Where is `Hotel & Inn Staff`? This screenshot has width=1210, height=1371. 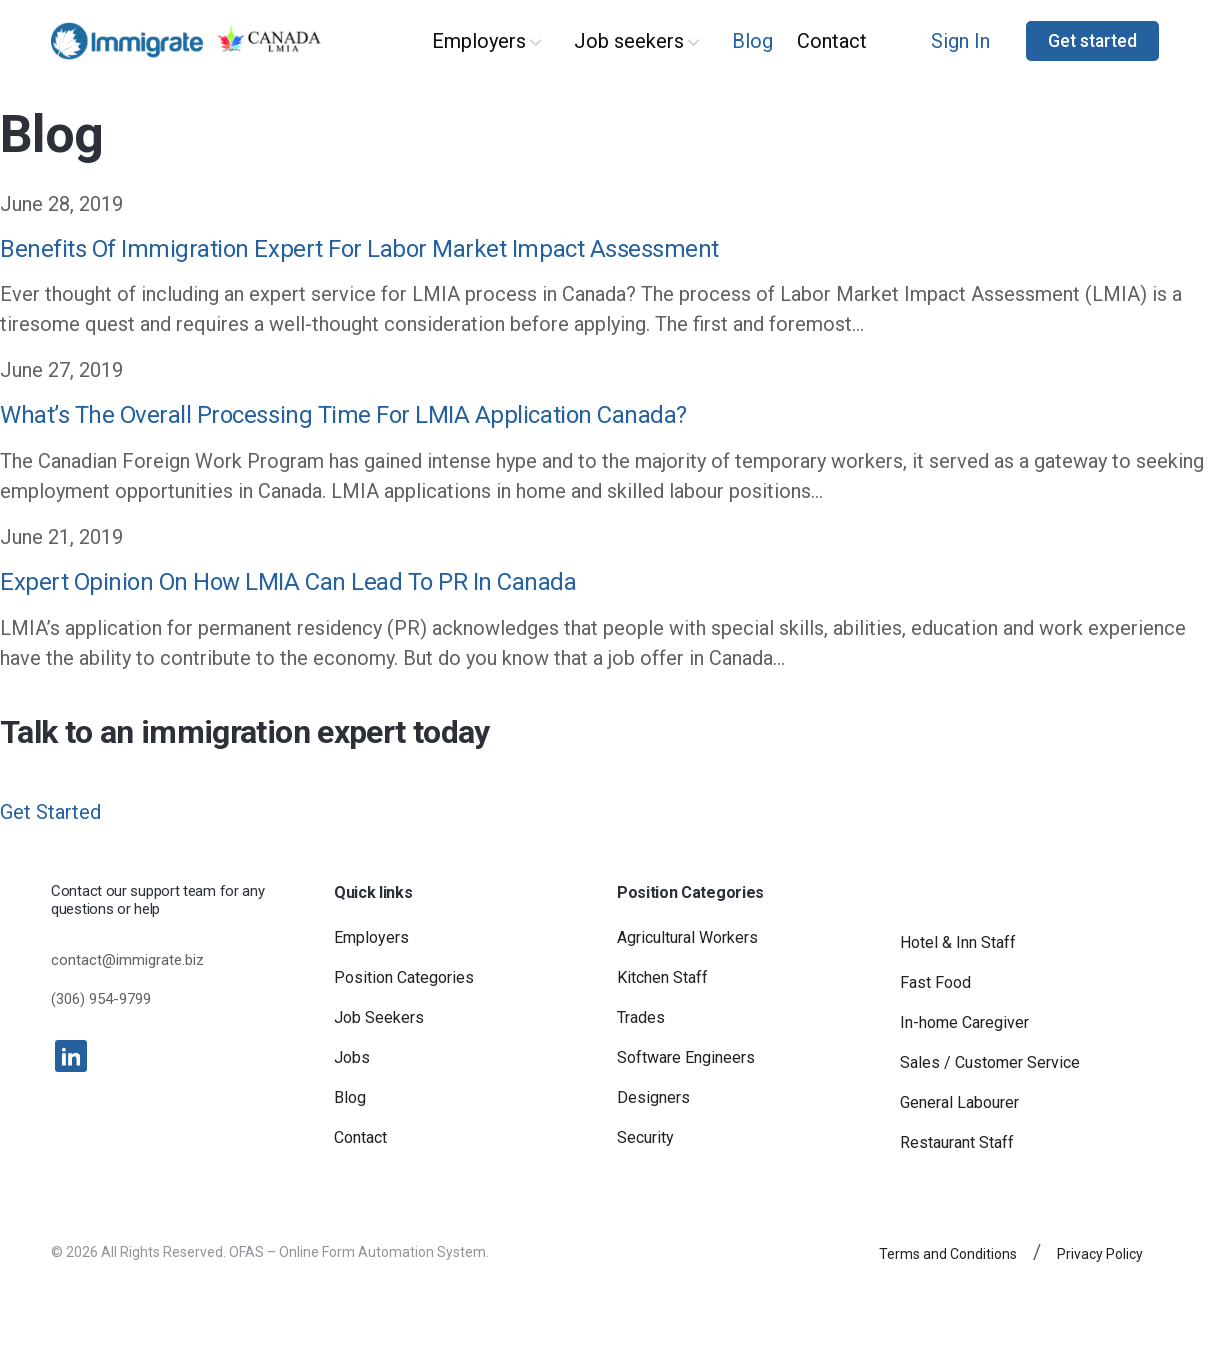 Hotel & Inn Staff is located at coordinates (958, 942).